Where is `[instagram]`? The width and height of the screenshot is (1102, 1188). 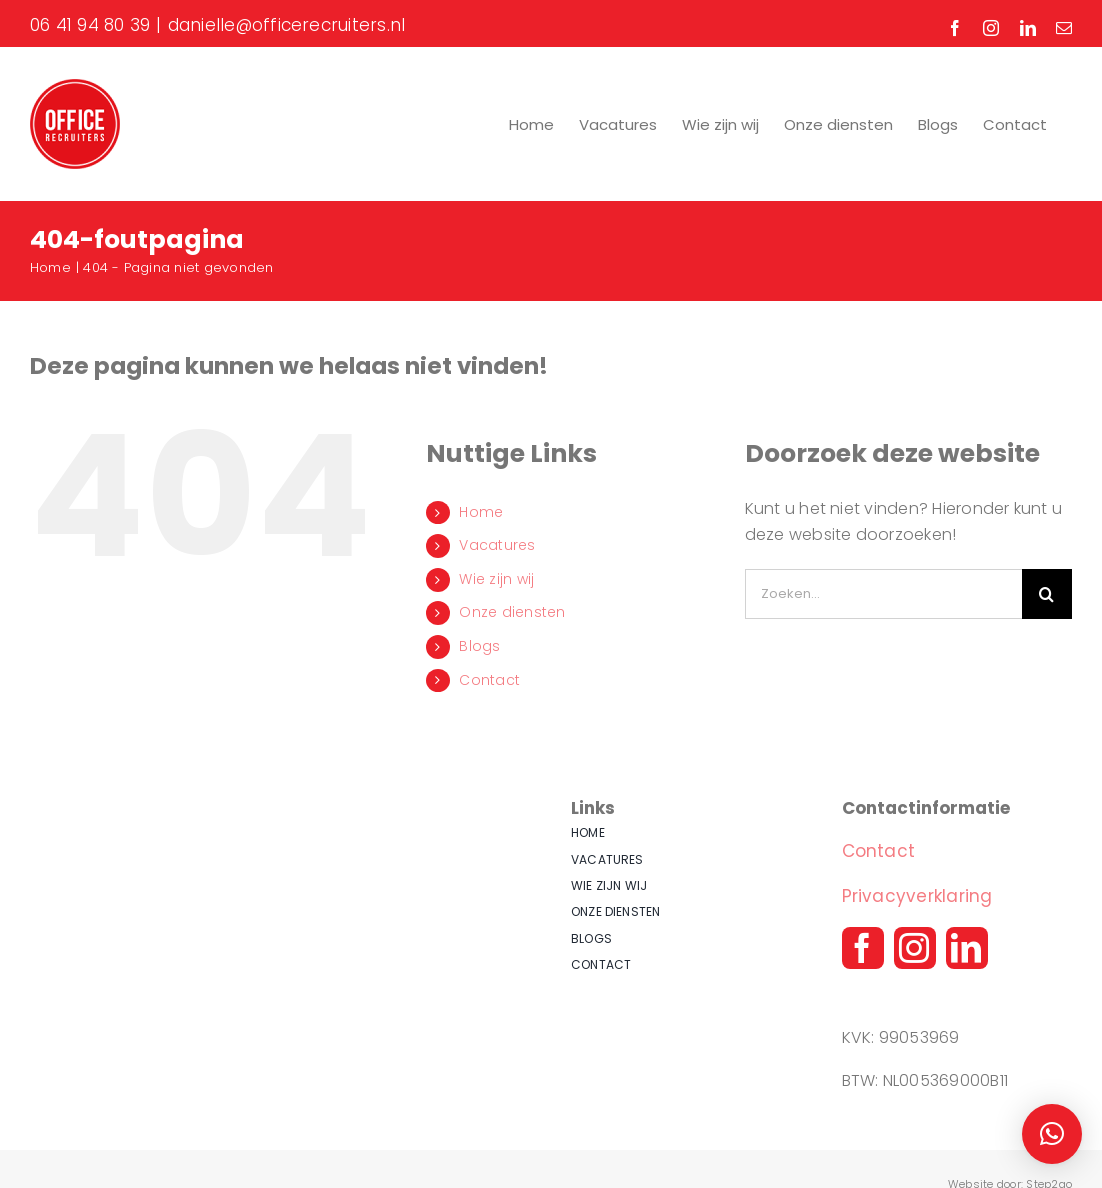
[instagram] is located at coordinates (915, 948).